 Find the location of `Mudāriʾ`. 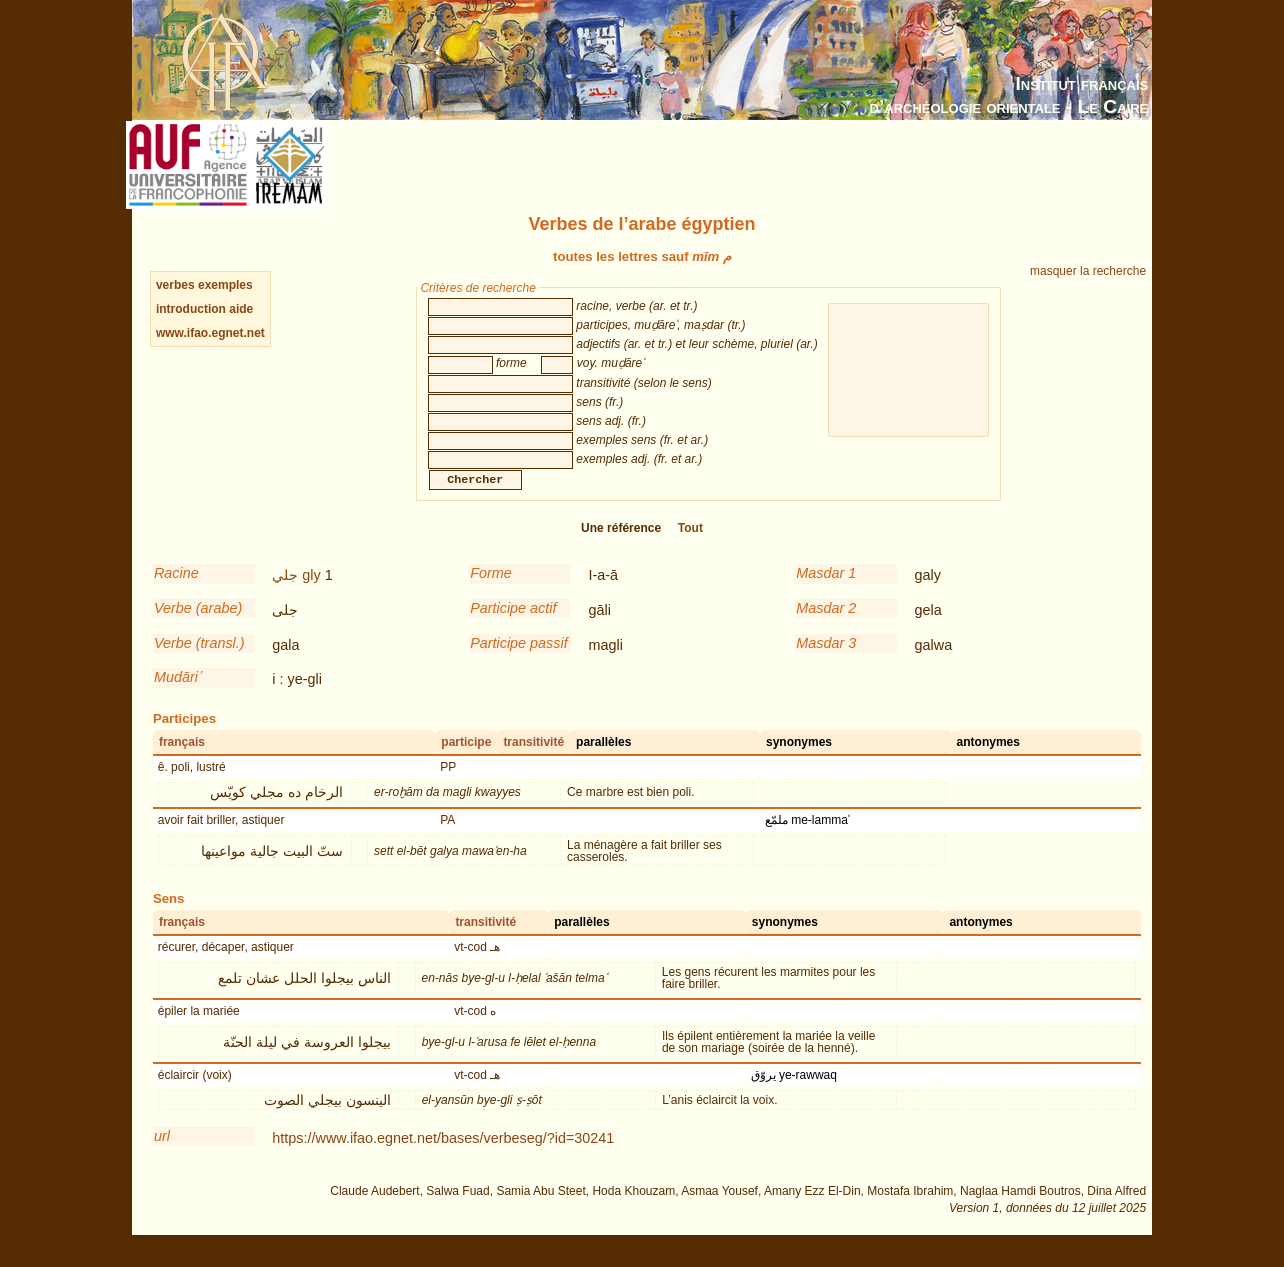

Mudāriʾ is located at coordinates (177, 697).